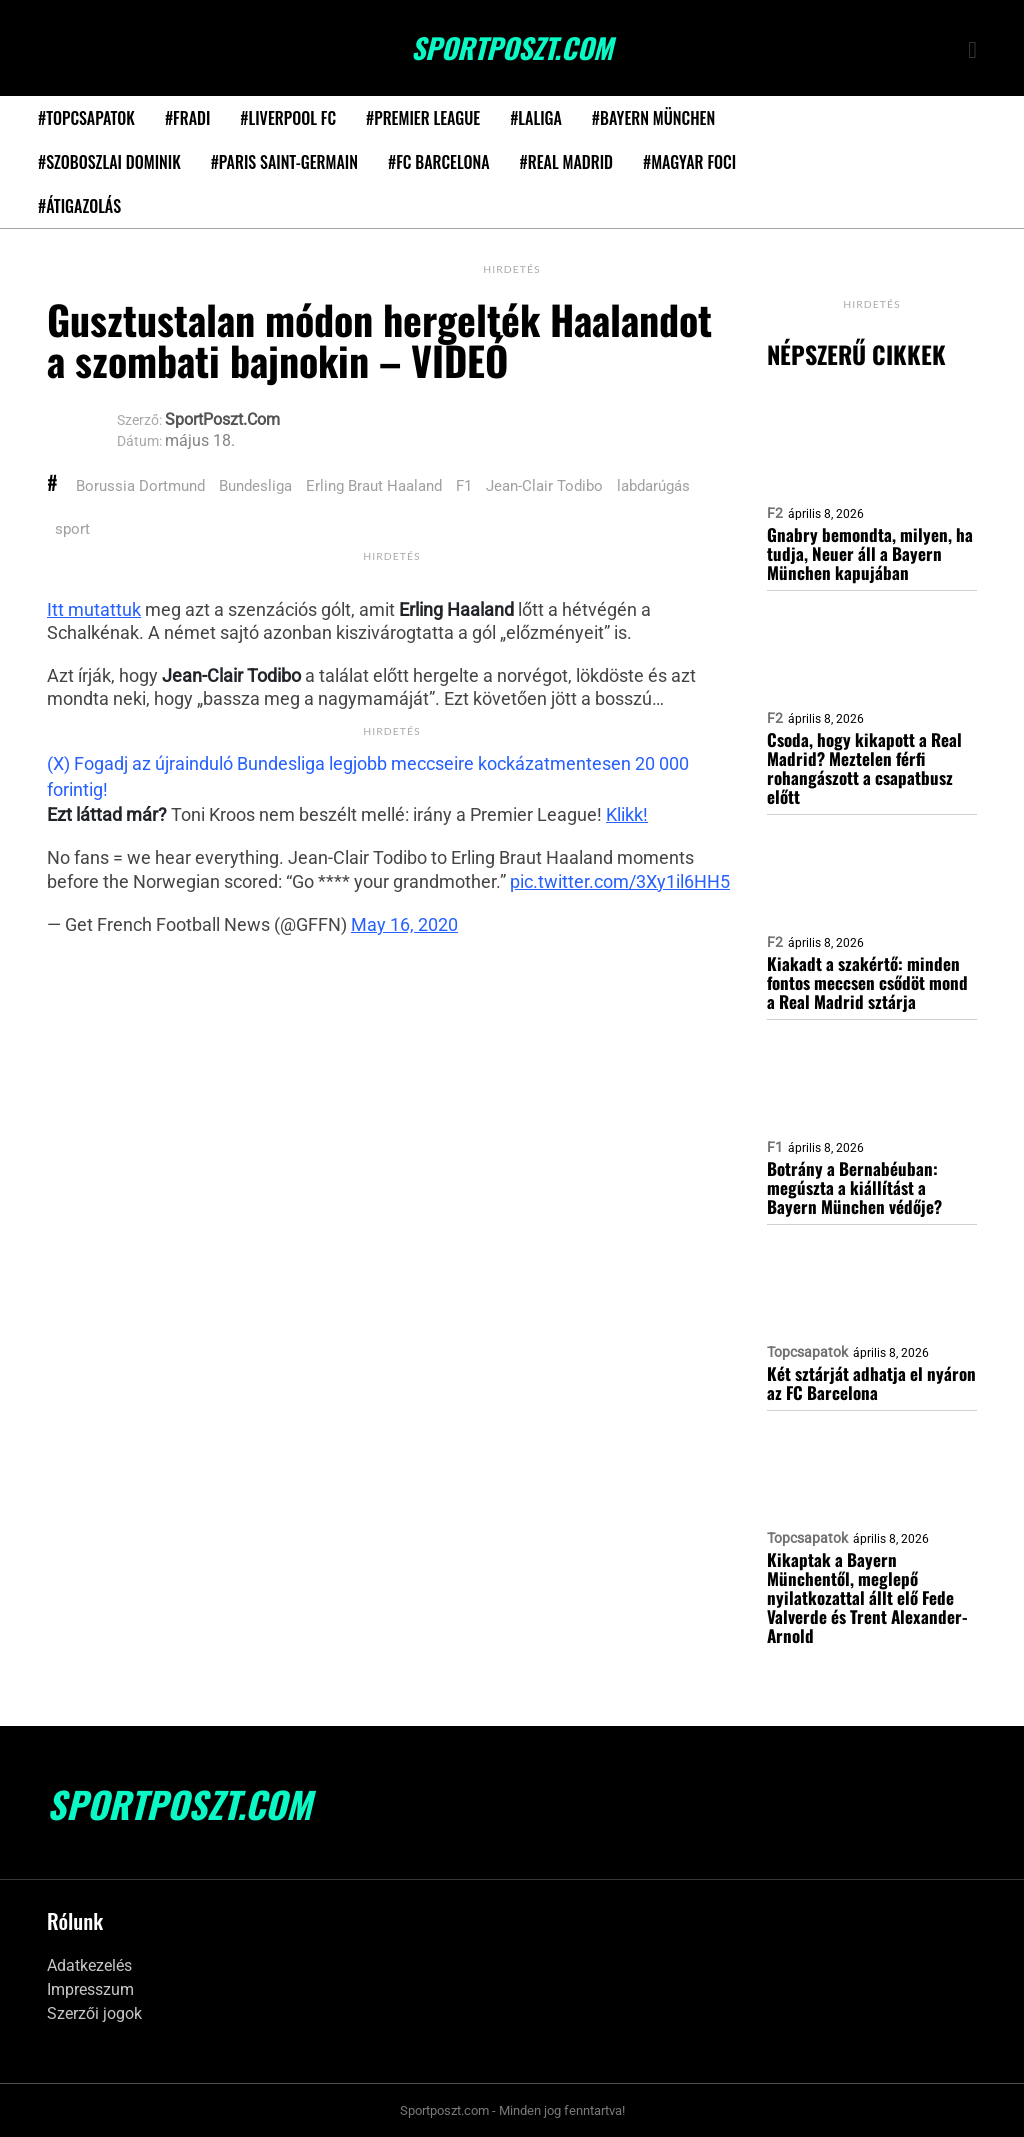 Image resolution: width=1024 pixels, height=2137 pixels. What do you see at coordinates (870, 553) in the screenshot?
I see `Gnabry bemondta, milyen, ha tudja, Neuer áll a Bayern München kapujában` at bounding box center [870, 553].